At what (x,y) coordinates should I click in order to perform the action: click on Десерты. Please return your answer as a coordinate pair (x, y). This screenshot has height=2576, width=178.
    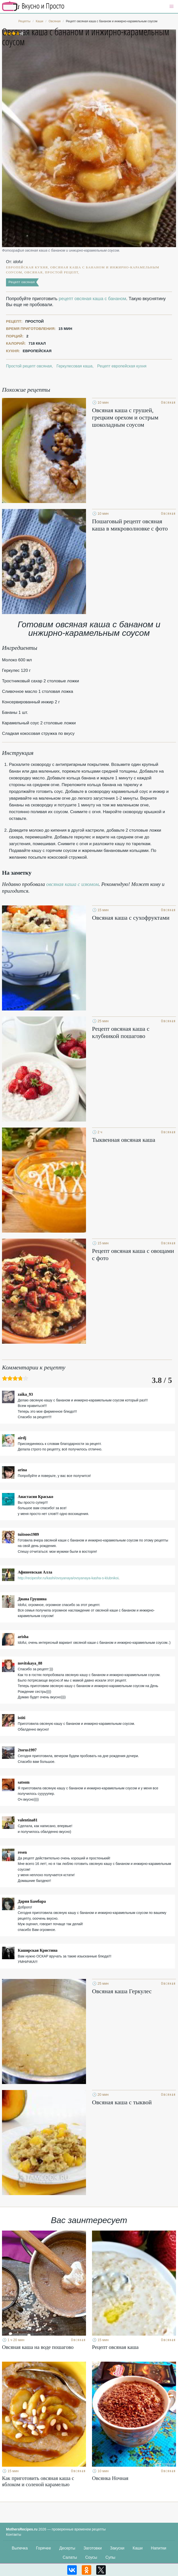
    Looking at the image, I should click on (67, 2548).